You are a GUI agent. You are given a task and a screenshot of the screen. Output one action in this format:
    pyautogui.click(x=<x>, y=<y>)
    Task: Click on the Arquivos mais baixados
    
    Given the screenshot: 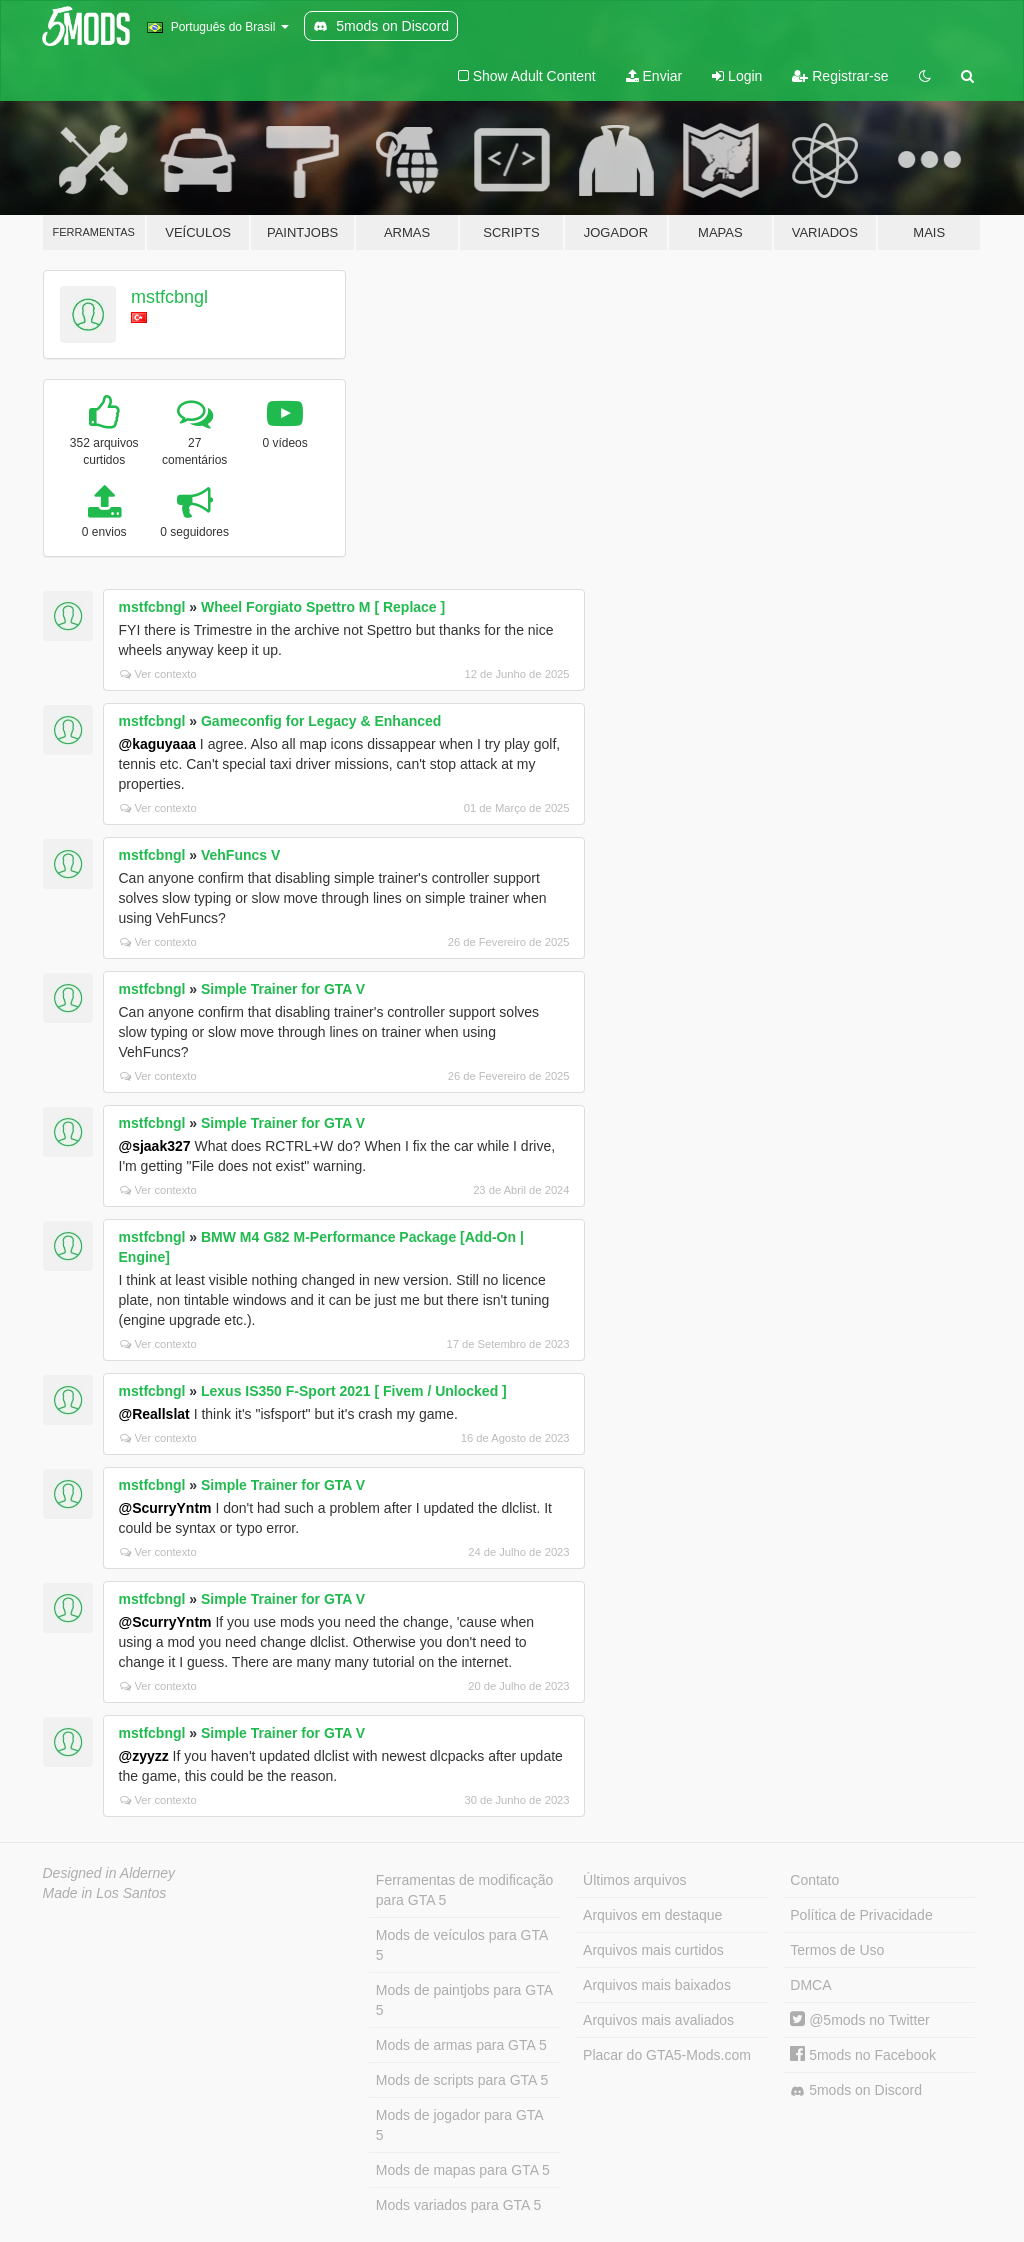 What is the action you would take?
    pyautogui.click(x=657, y=1985)
    